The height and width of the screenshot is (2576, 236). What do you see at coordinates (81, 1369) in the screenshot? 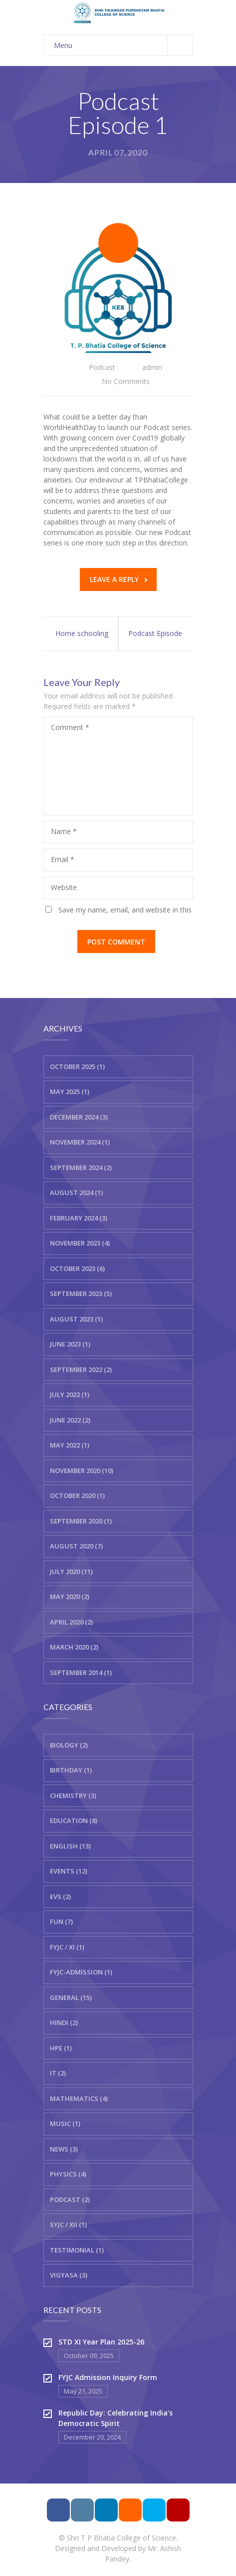
I see `September 2022 (2)` at bounding box center [81, 1369].